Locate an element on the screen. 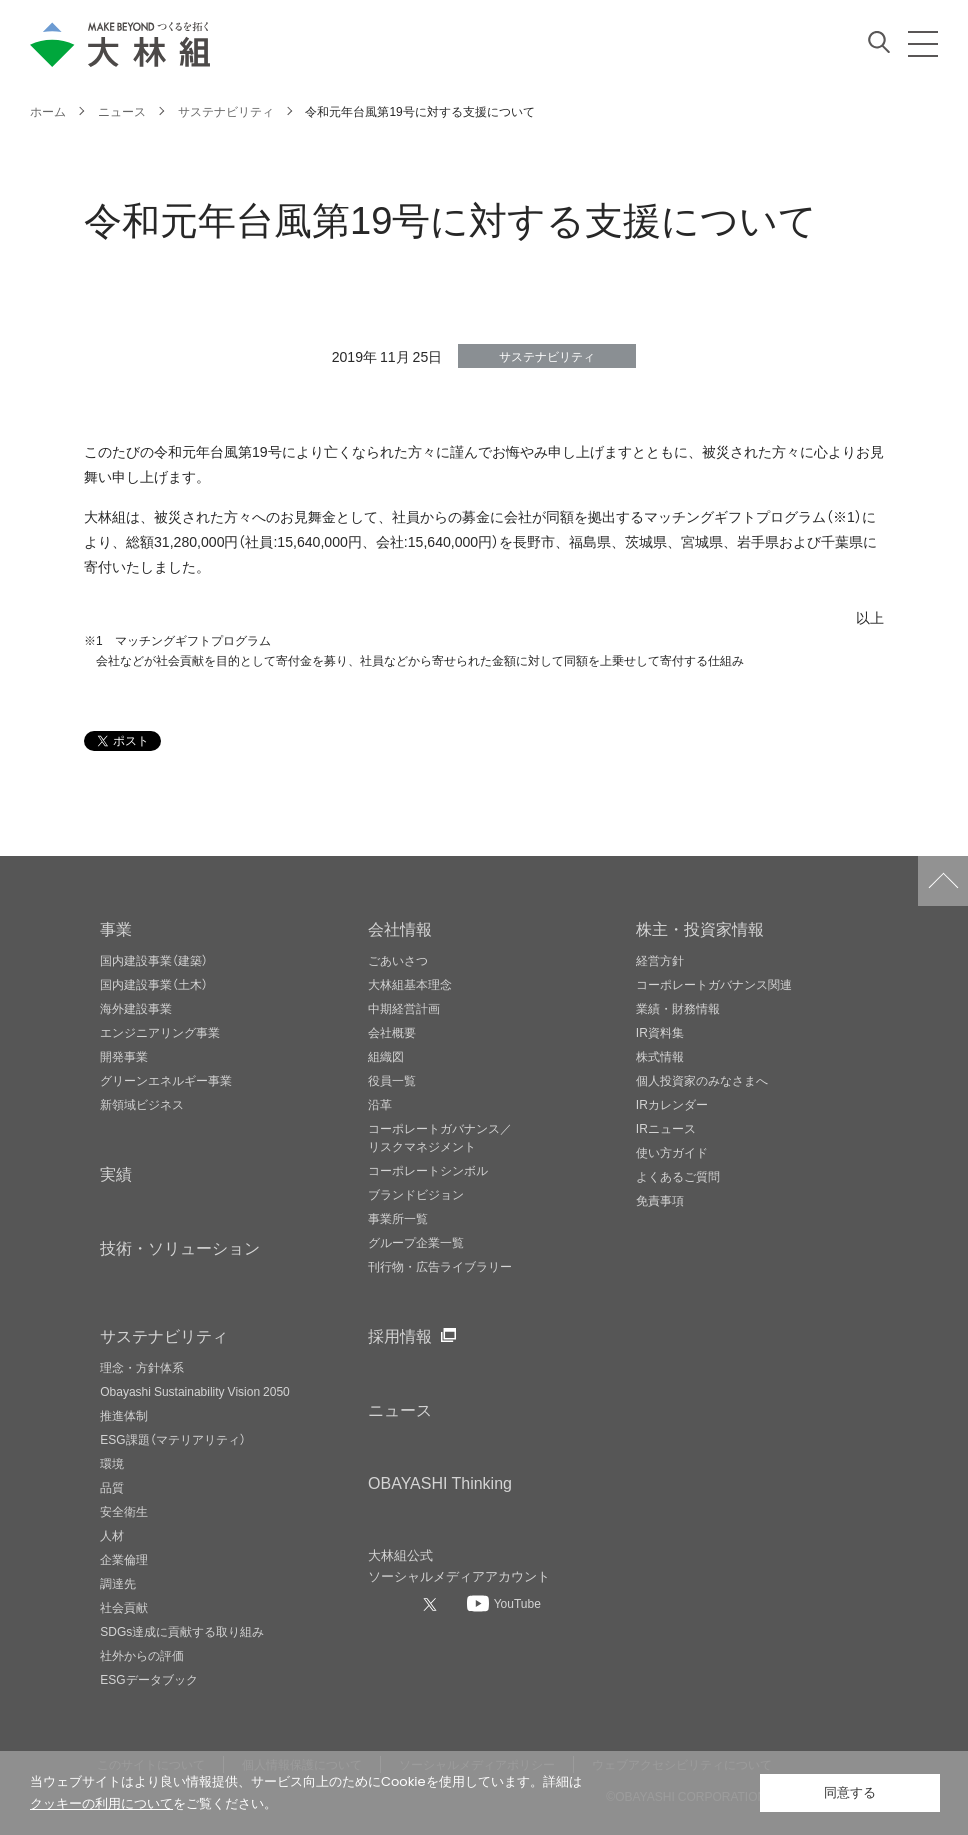  使い方ガイド is located at coordinates (672, 1152).